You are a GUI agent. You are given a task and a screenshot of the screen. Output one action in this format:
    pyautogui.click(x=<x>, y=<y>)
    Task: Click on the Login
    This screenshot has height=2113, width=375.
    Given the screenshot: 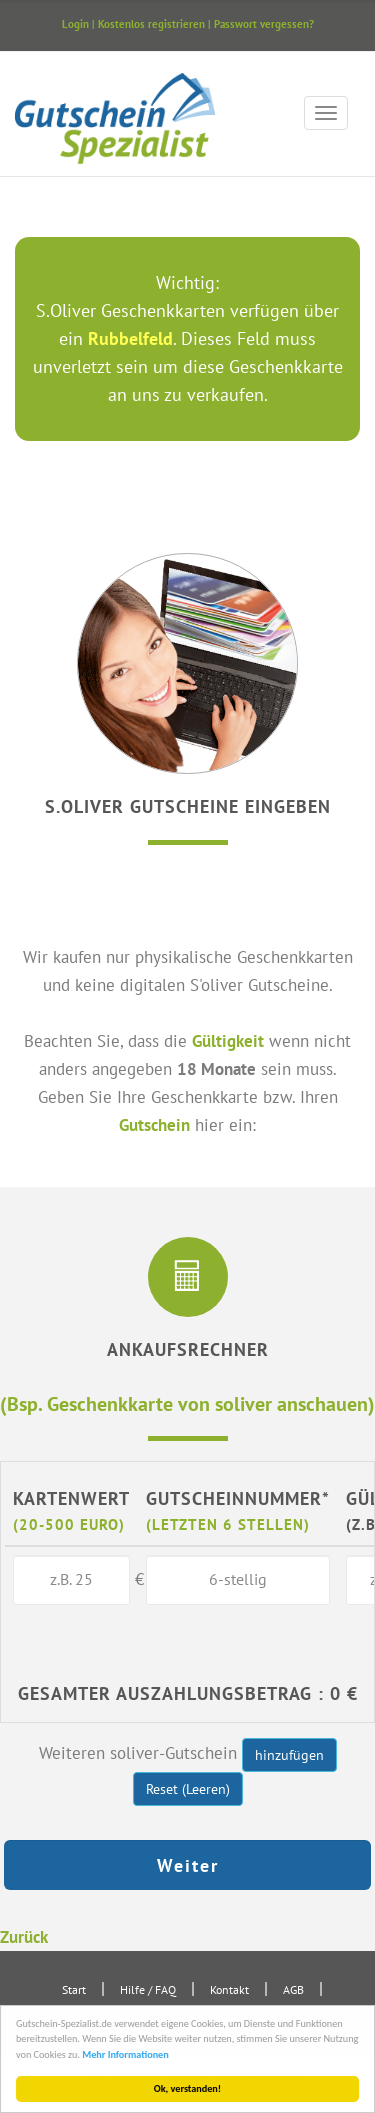 What is the action you would take?
    pyautogui.click(x=75, y=24)
    